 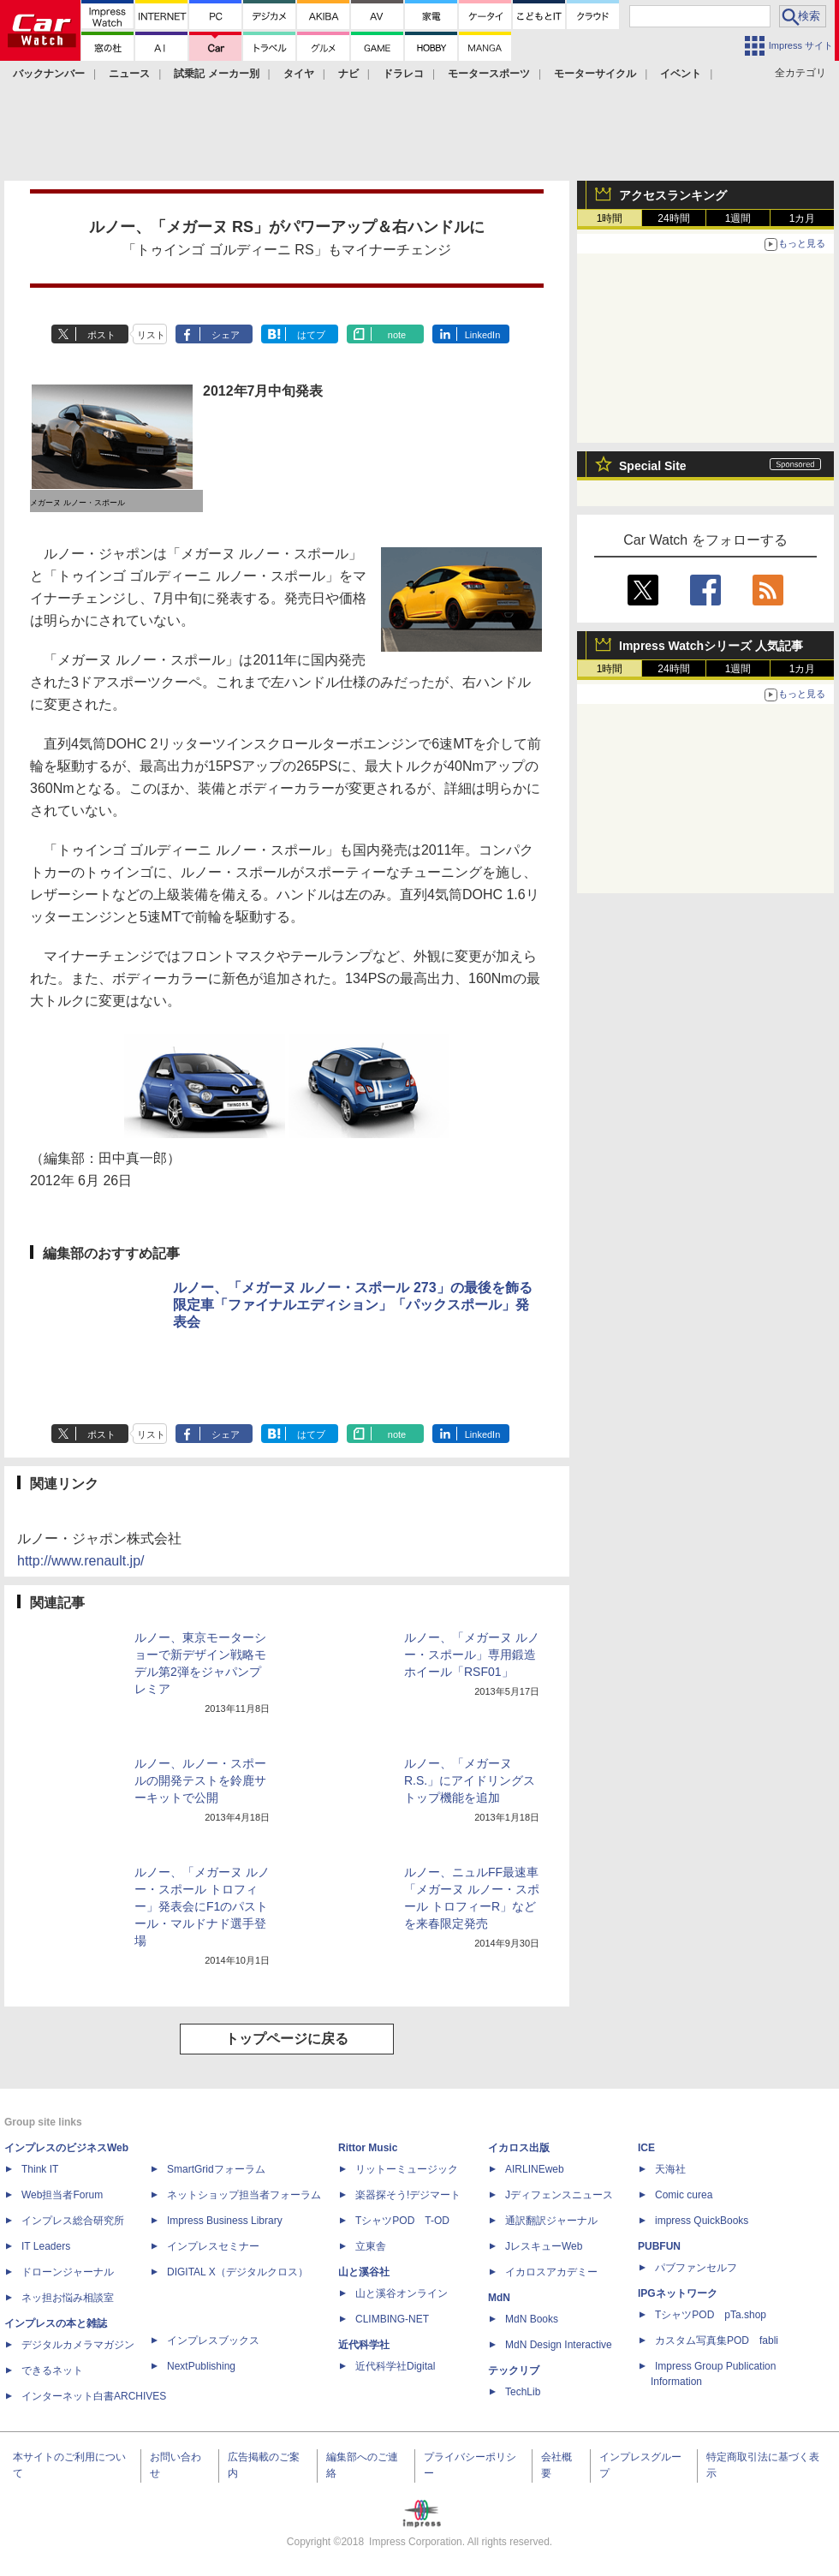 What do you see at coordinates (531, 2319) in the screenshot?
I see `MdN Books` at bounding box center [531, 2319].